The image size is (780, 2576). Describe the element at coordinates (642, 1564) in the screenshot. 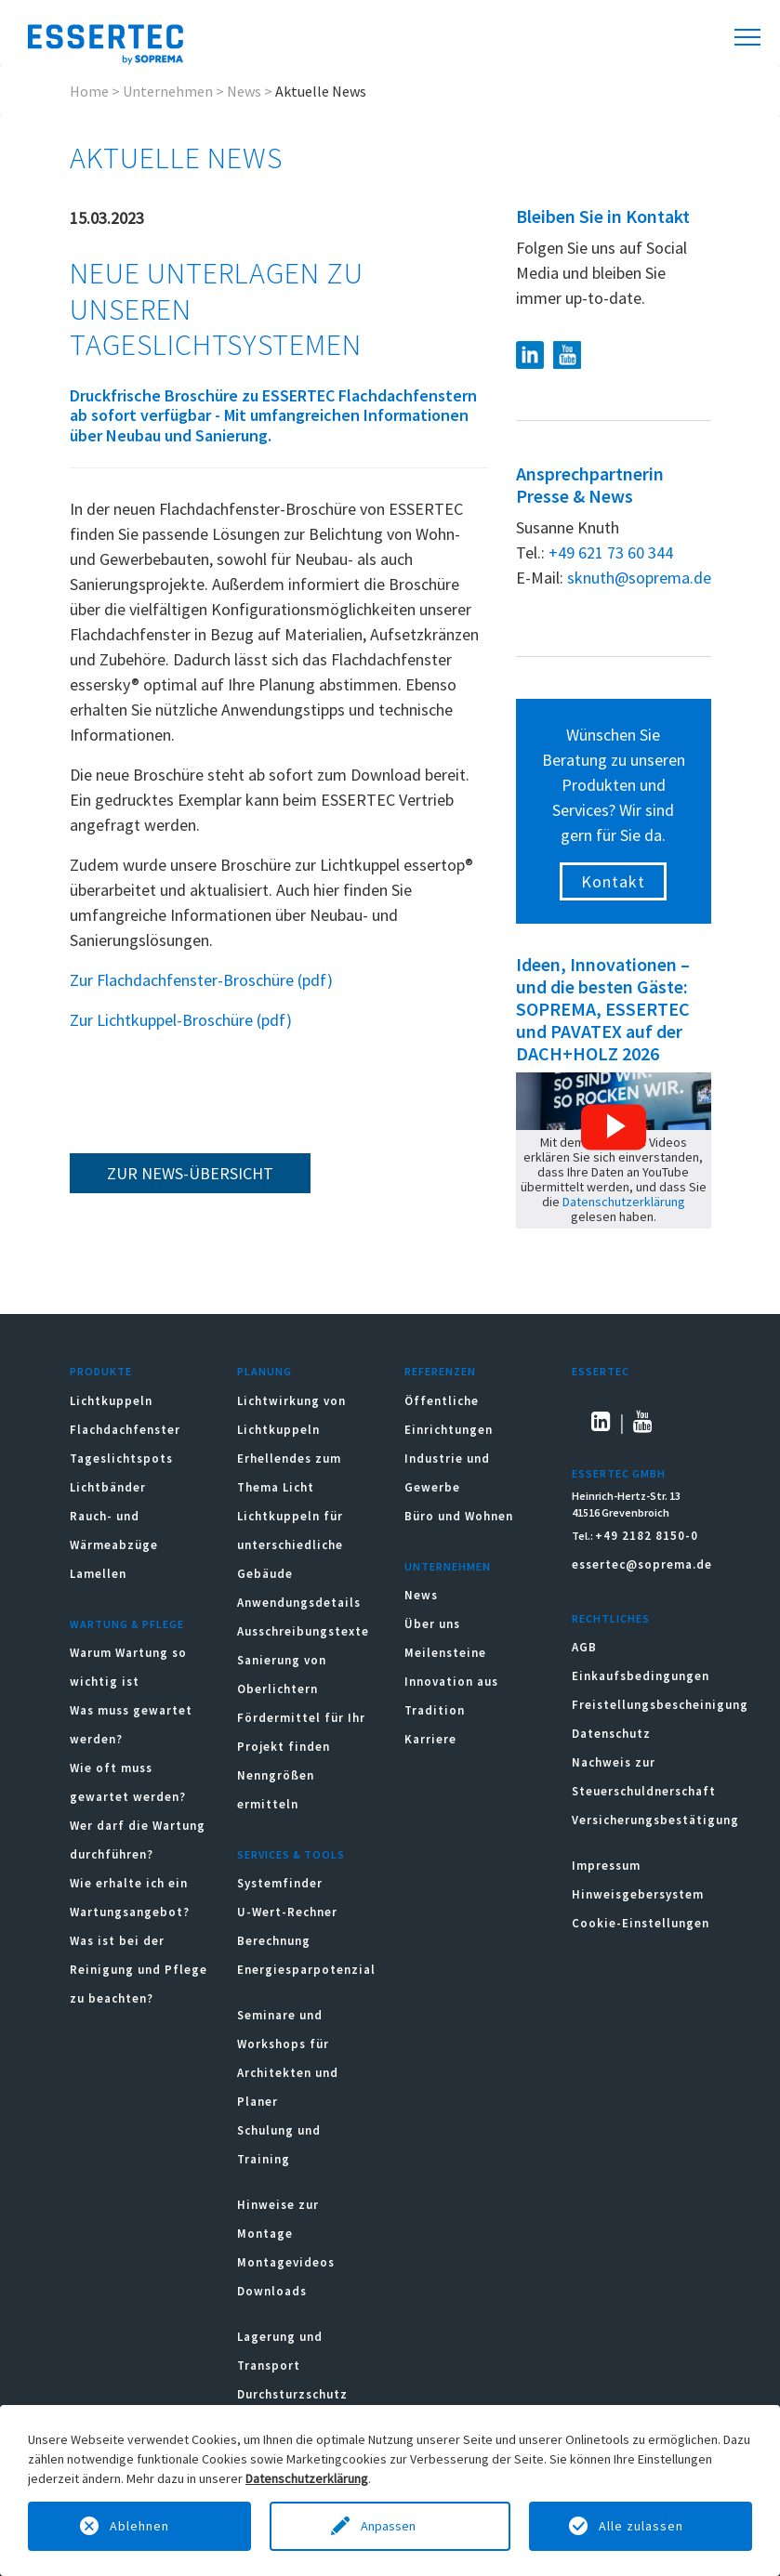

I see `essertec@soprema.de` at that location.